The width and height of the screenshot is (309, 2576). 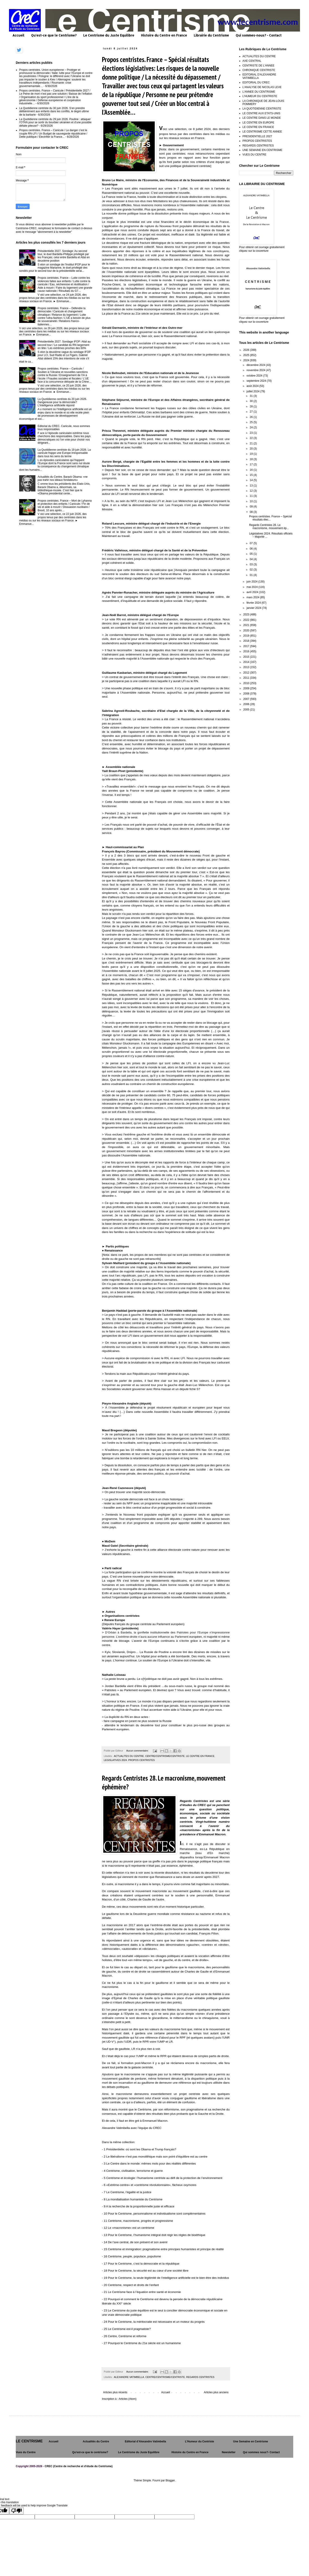 What do you see at coordinates (252, 432) in the screenshot?
I see `23` at bounding box center [252, 432].